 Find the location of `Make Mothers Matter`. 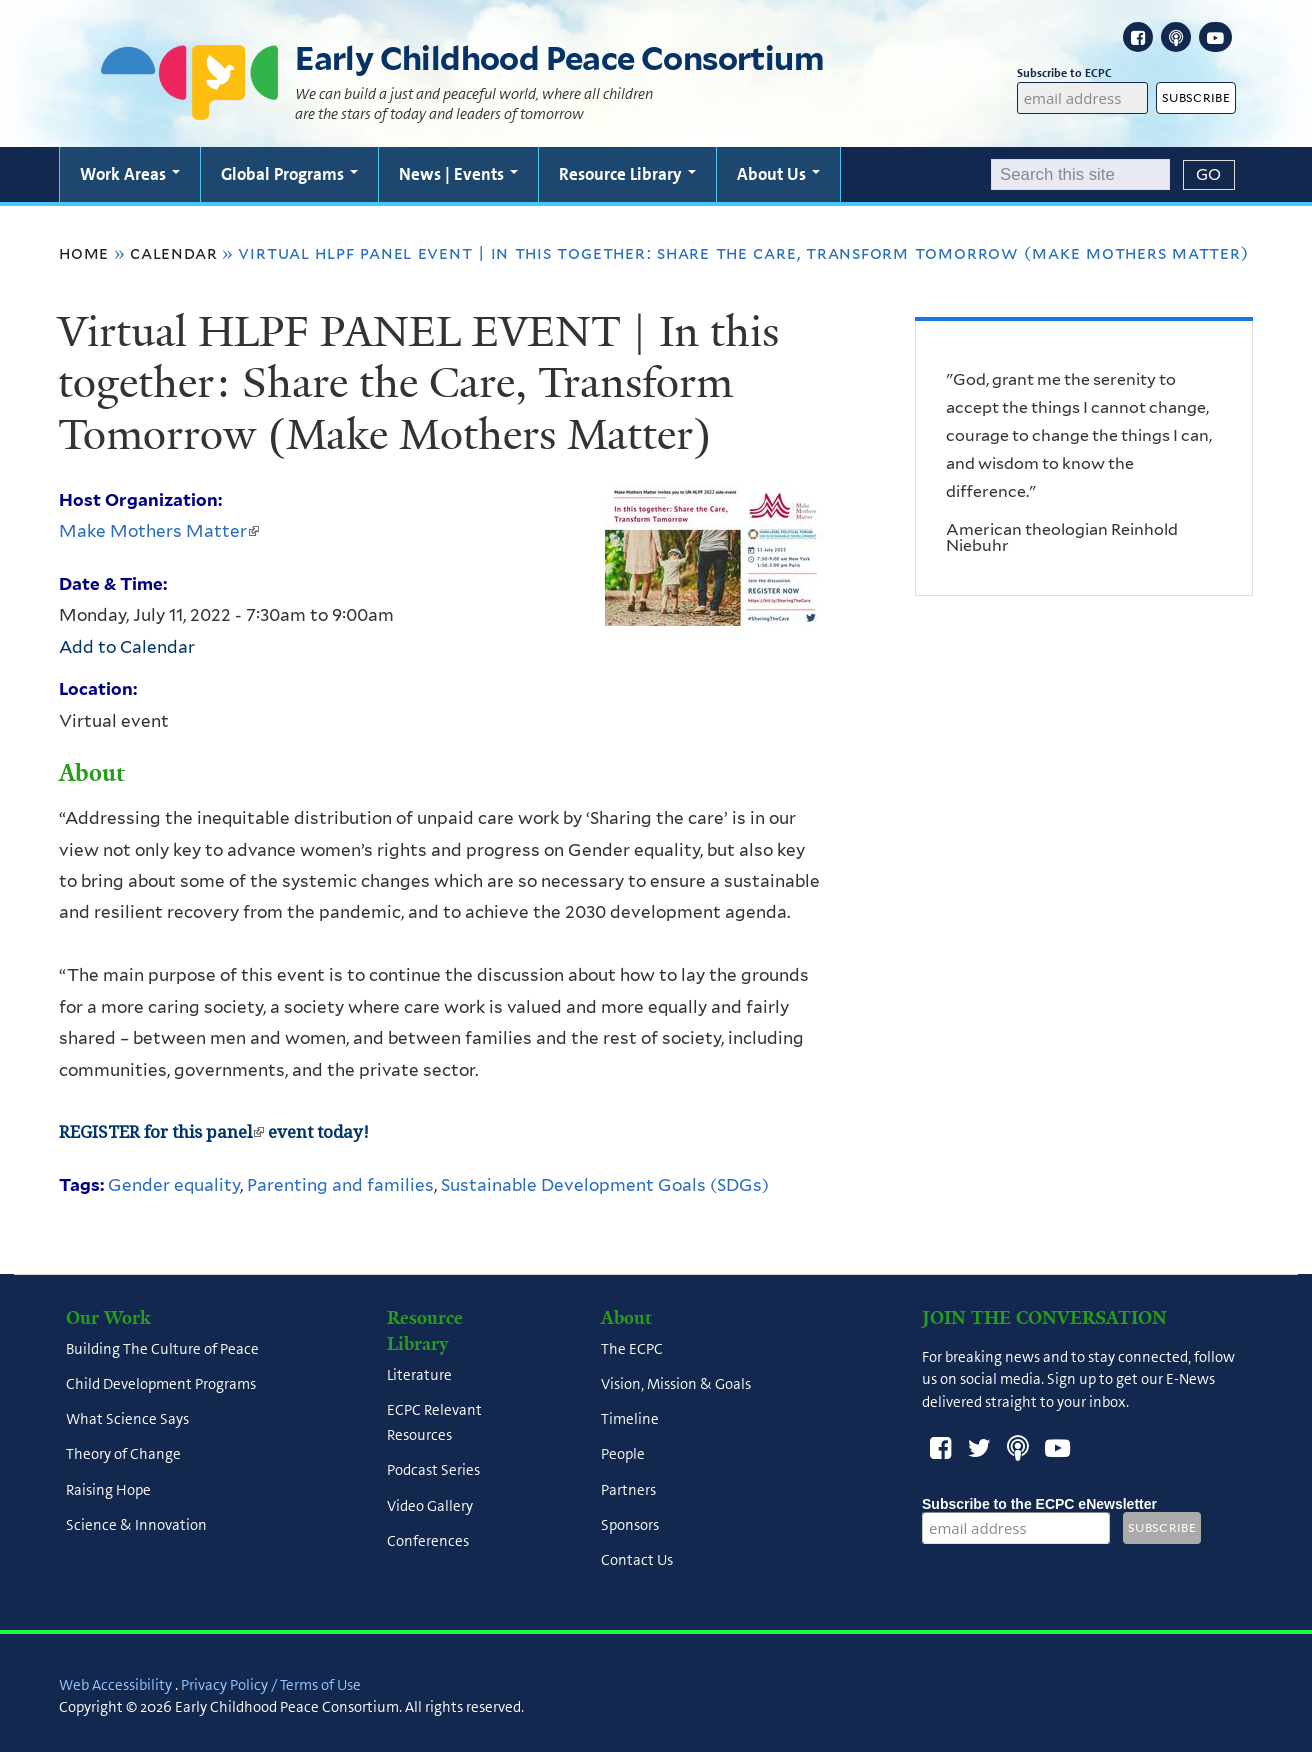

Make Mothers Matter is located at coordinates (159, 531).